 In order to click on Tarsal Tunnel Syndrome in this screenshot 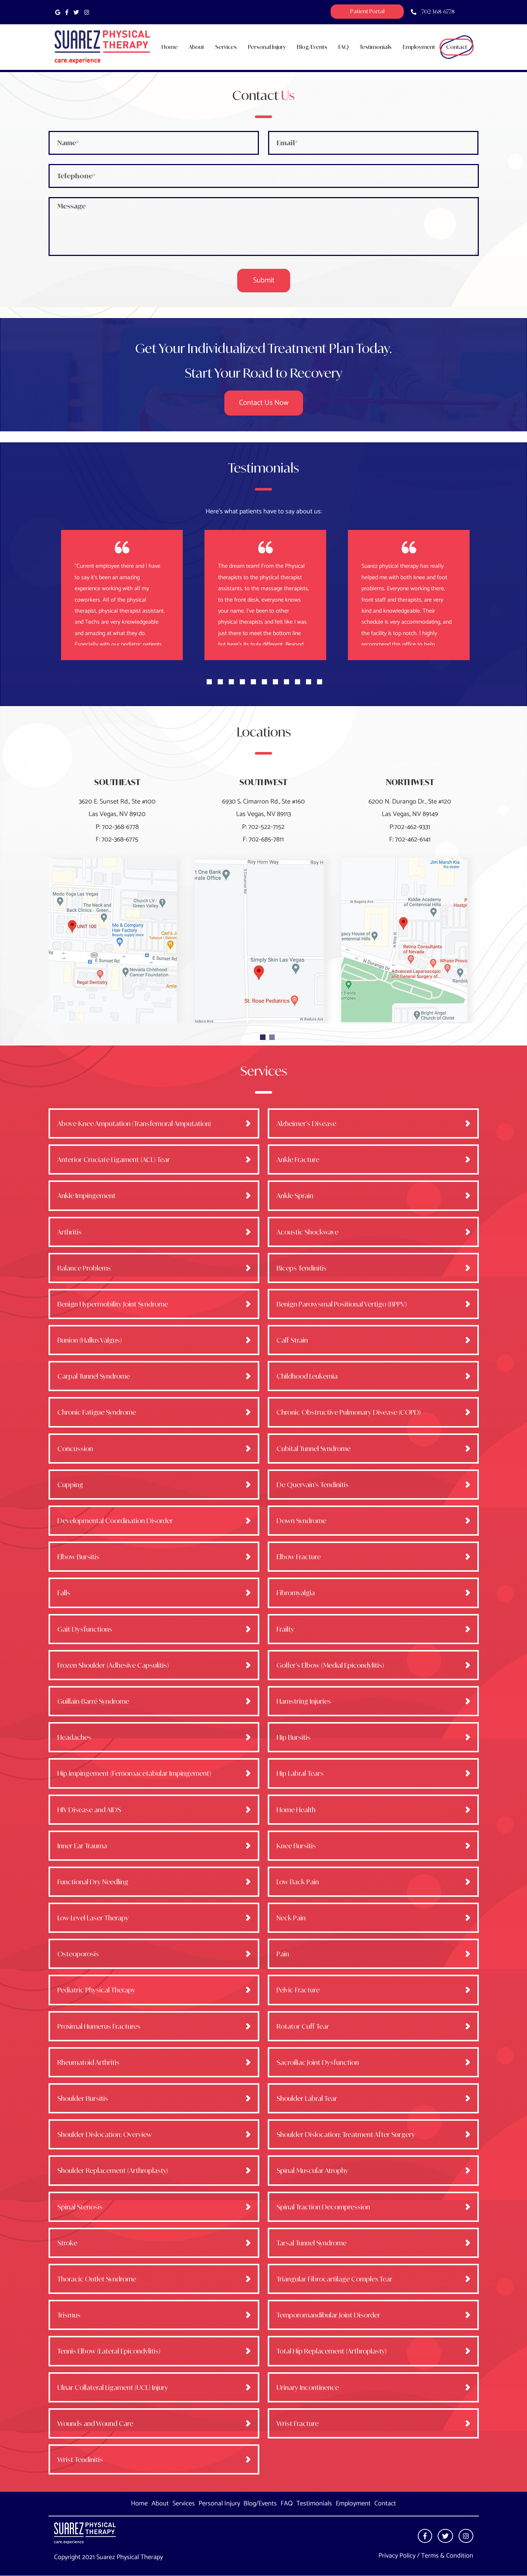, I will do `click(311, 2243)`.